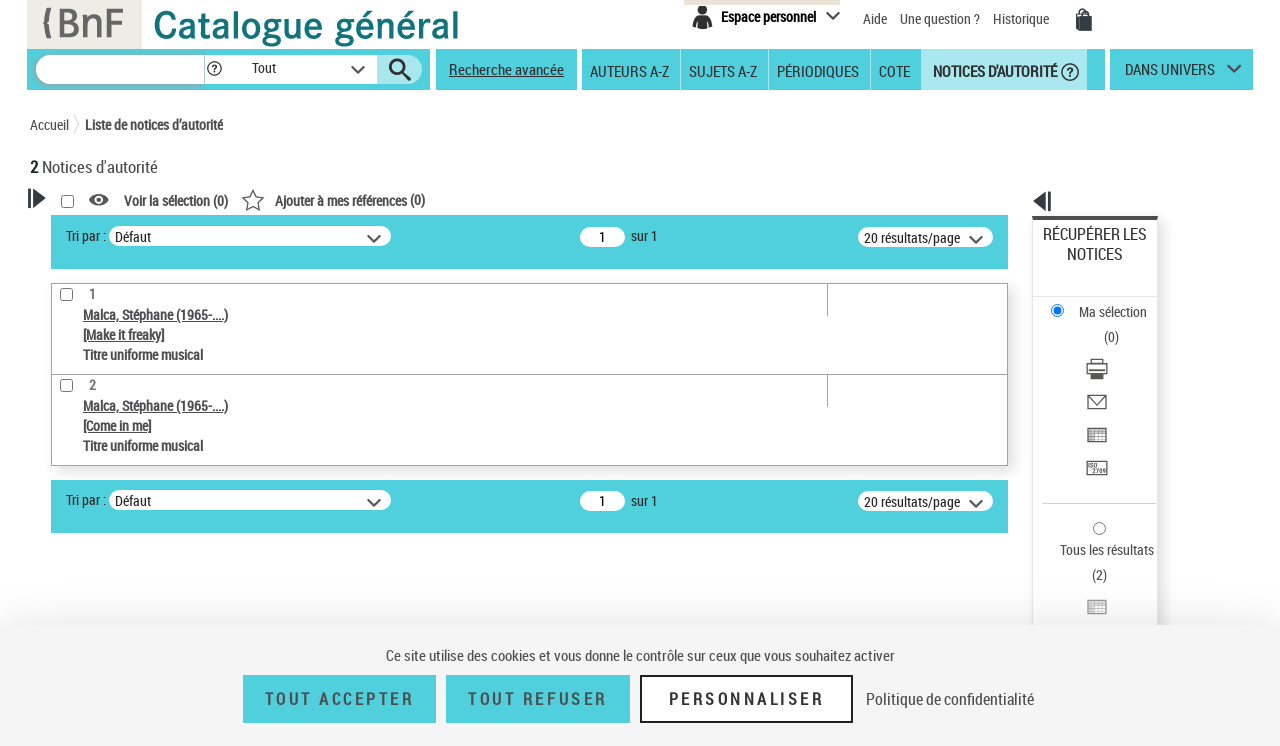 Image resolution: width=1280 pixels, height=746 pixels. What do you see at coordinates (131, 546) in the screenshot?
I see `Titre uniforme musical` at bounding box center [131, 546].